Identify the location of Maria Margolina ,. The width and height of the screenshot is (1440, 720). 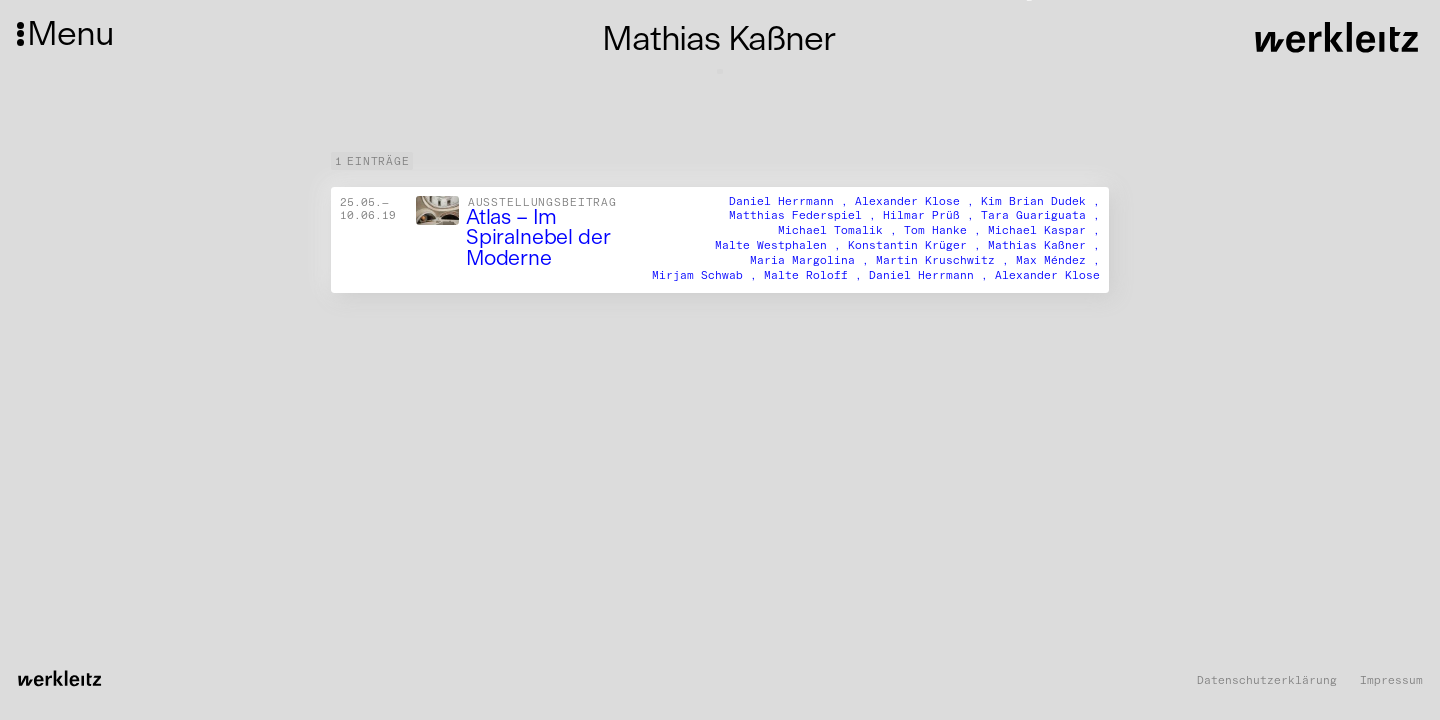
(813, 260).